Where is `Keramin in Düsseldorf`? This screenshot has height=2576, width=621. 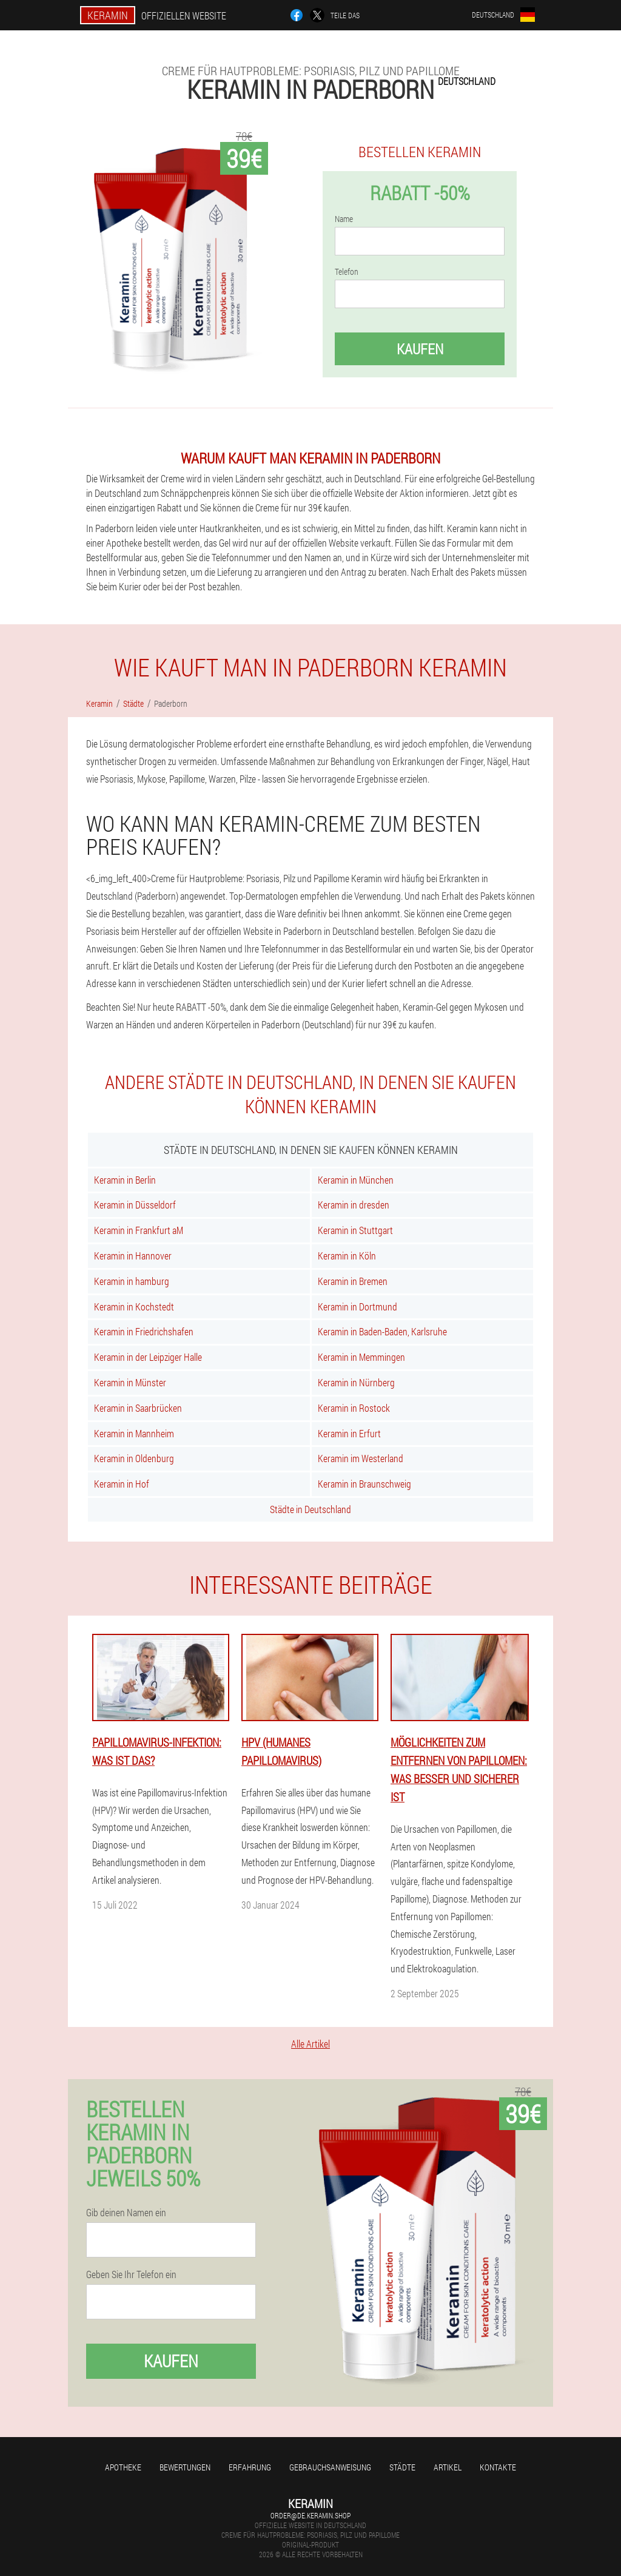 Keramin in Düsseldorf is located at coordinates (135, 1204).